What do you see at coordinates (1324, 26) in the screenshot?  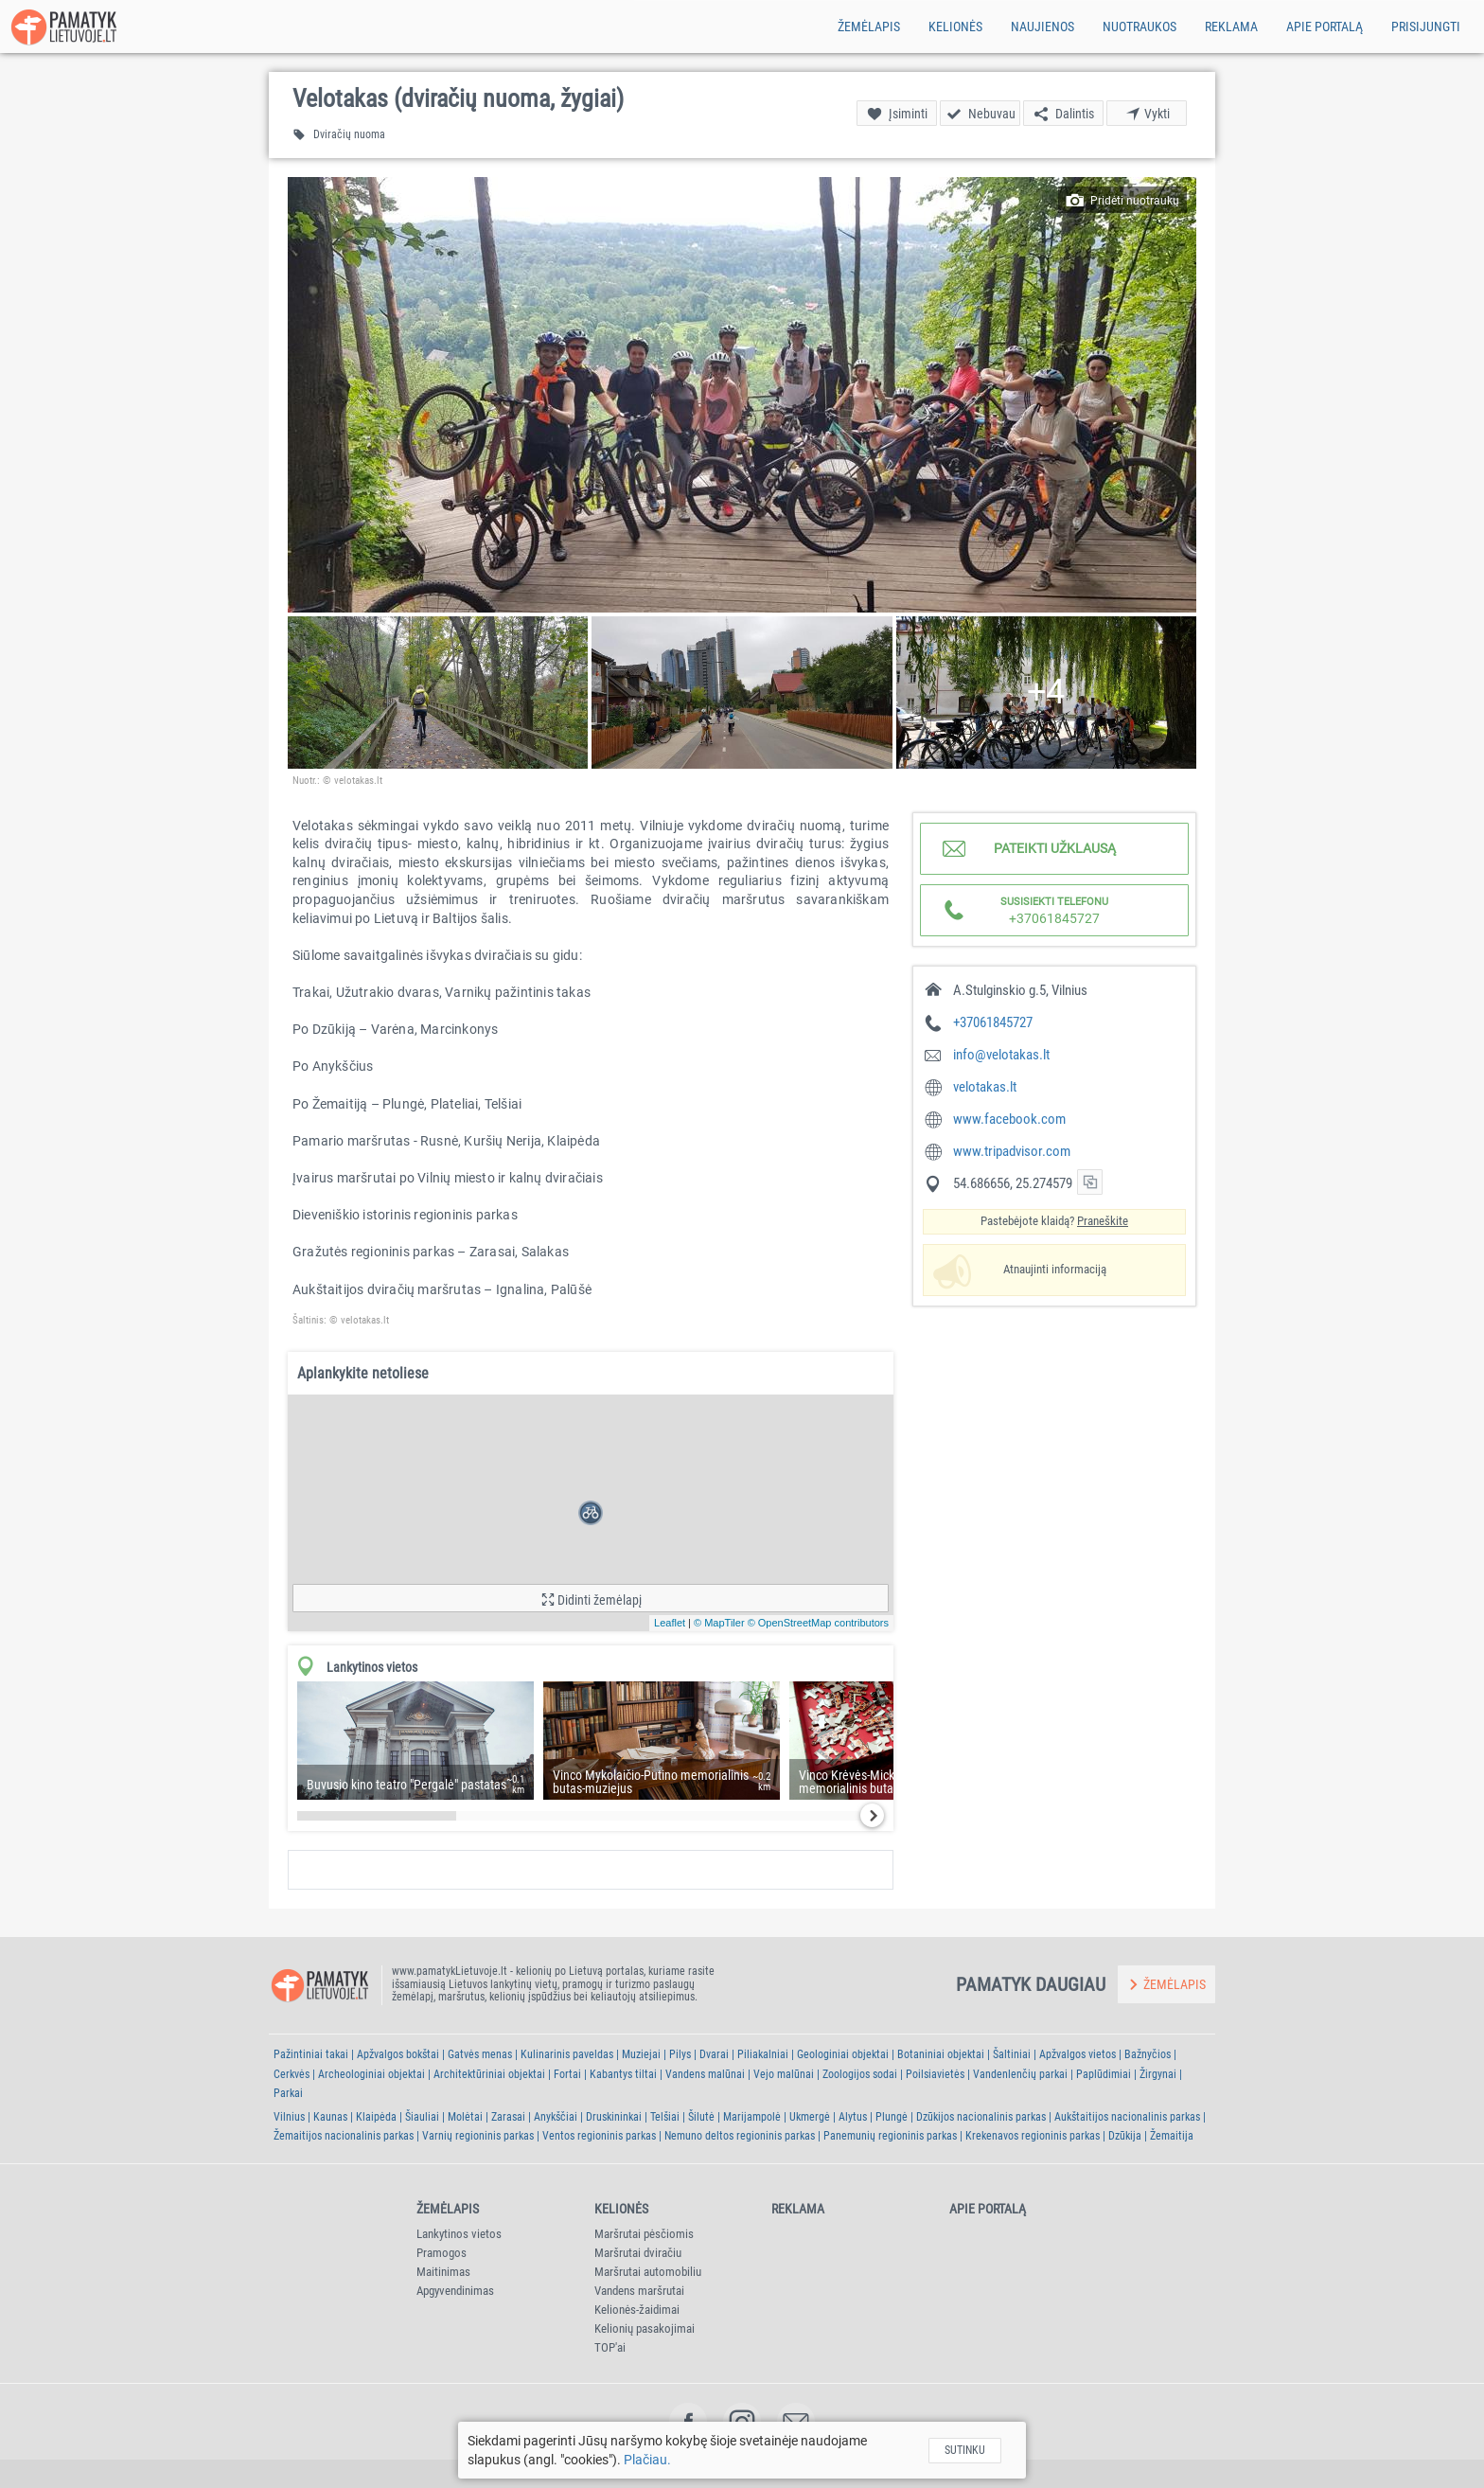 I see `Apie portalą` at bounding box center [1324, 26].